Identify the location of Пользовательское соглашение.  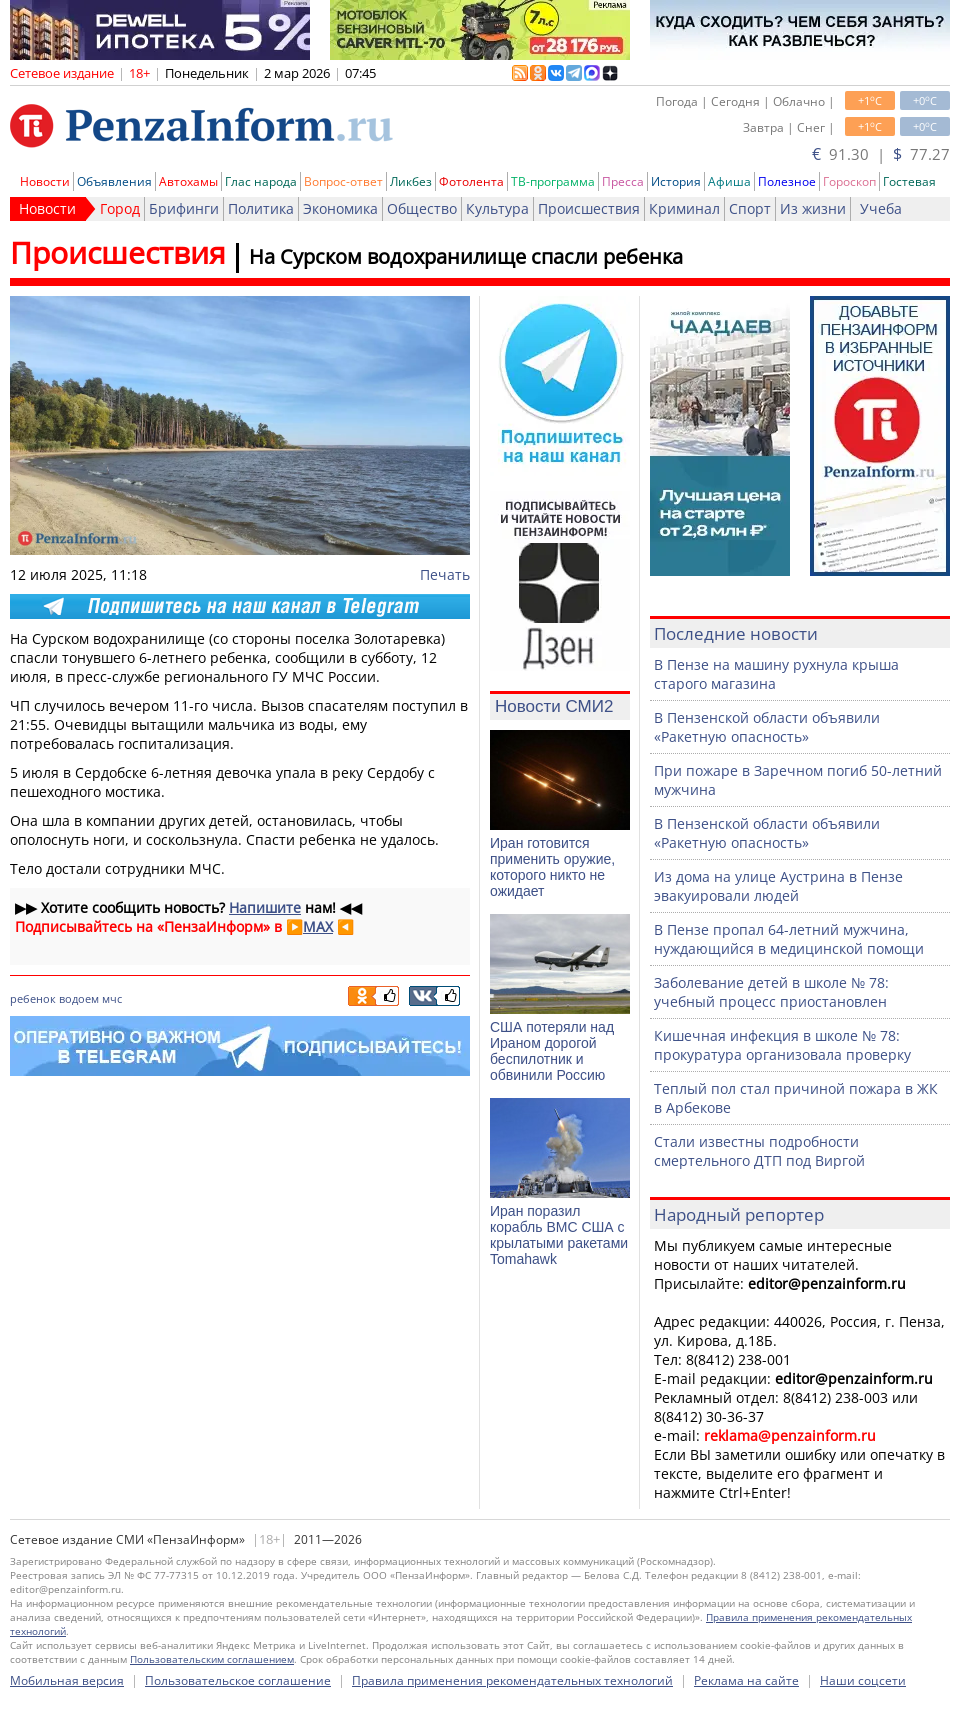
(238, 1680).